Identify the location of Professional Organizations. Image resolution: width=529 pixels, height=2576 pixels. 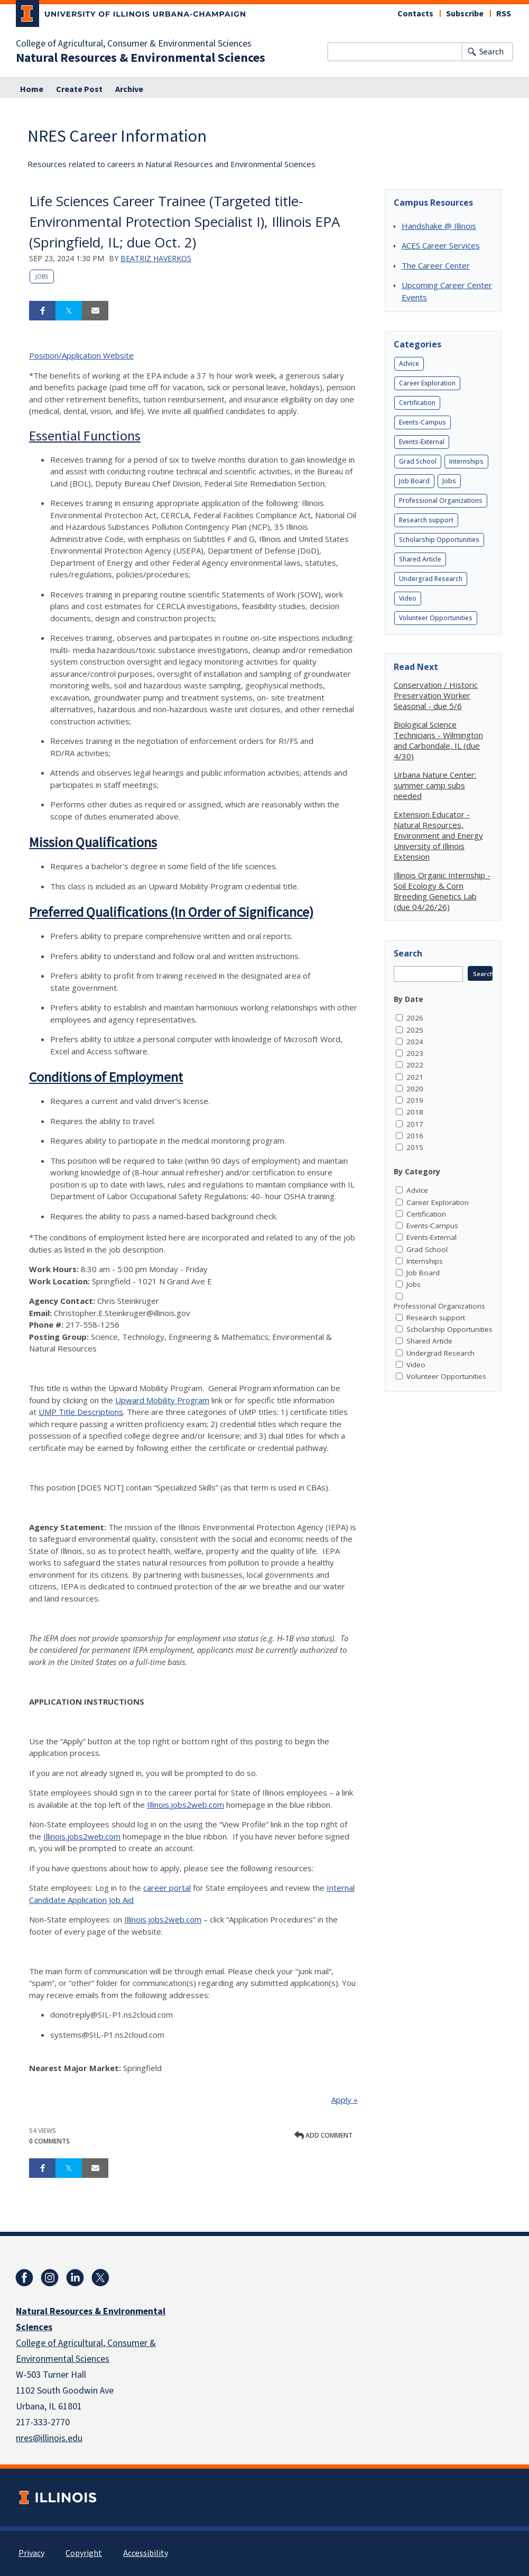
(440, 500).